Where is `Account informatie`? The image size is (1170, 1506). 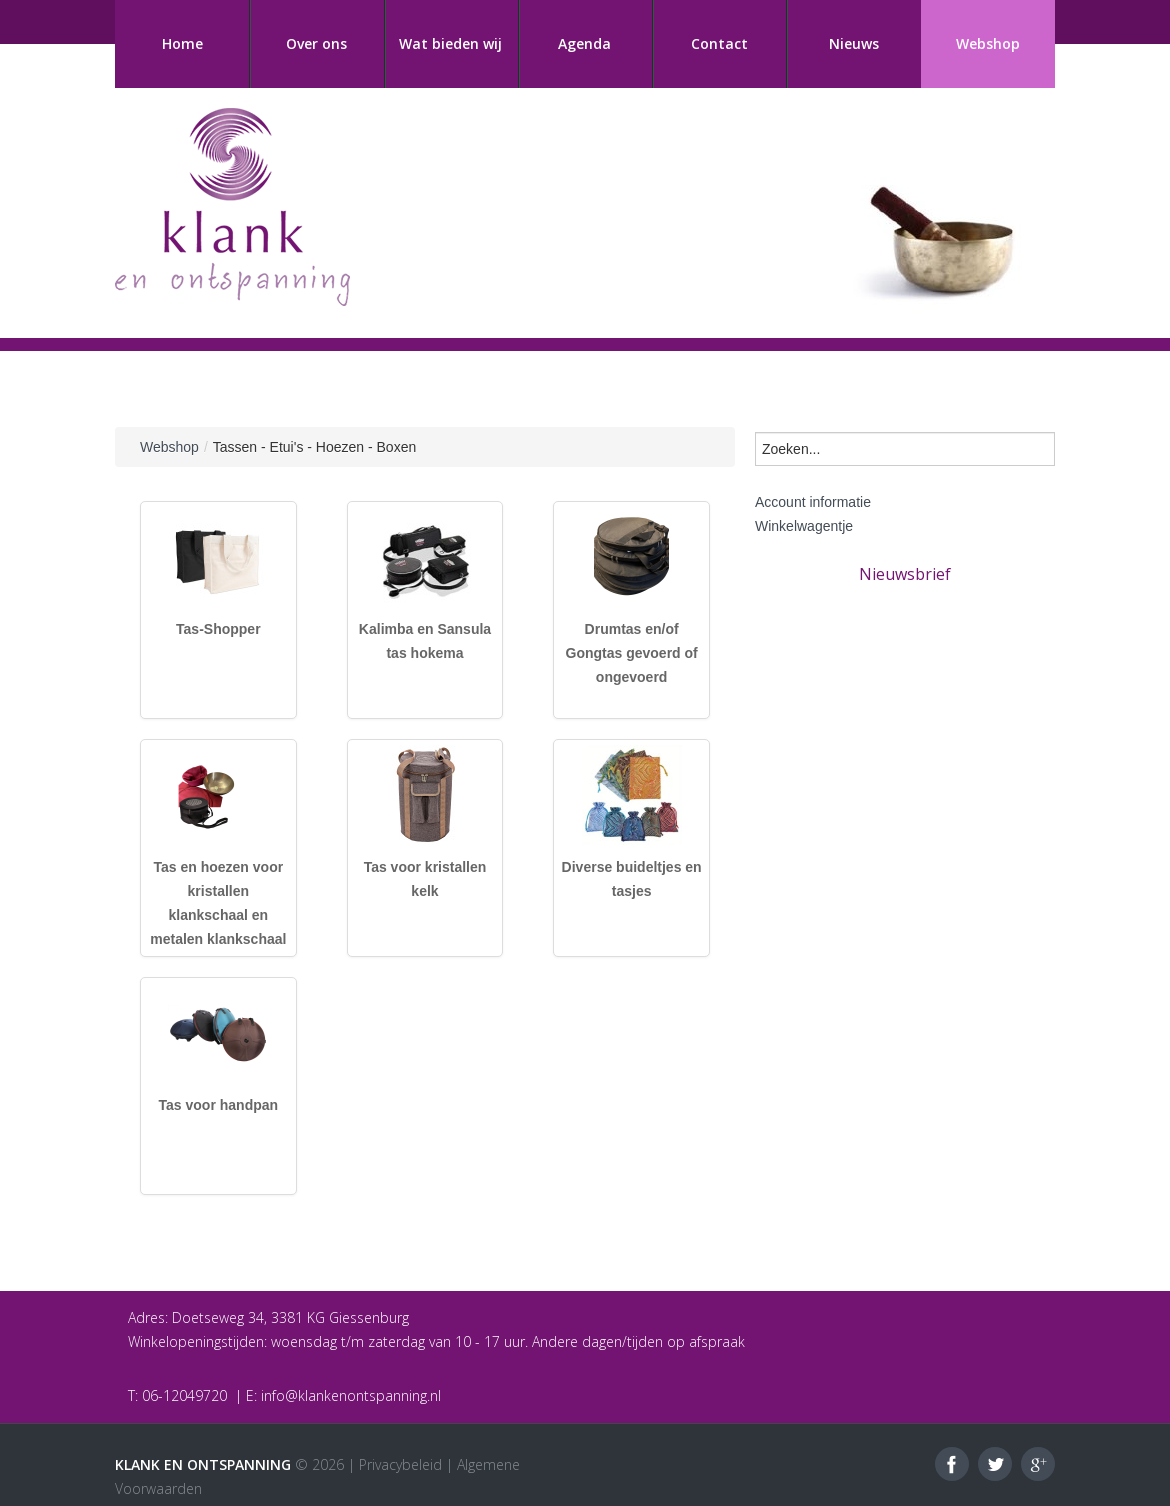
Account informatie is located at coordinates (813, 502).